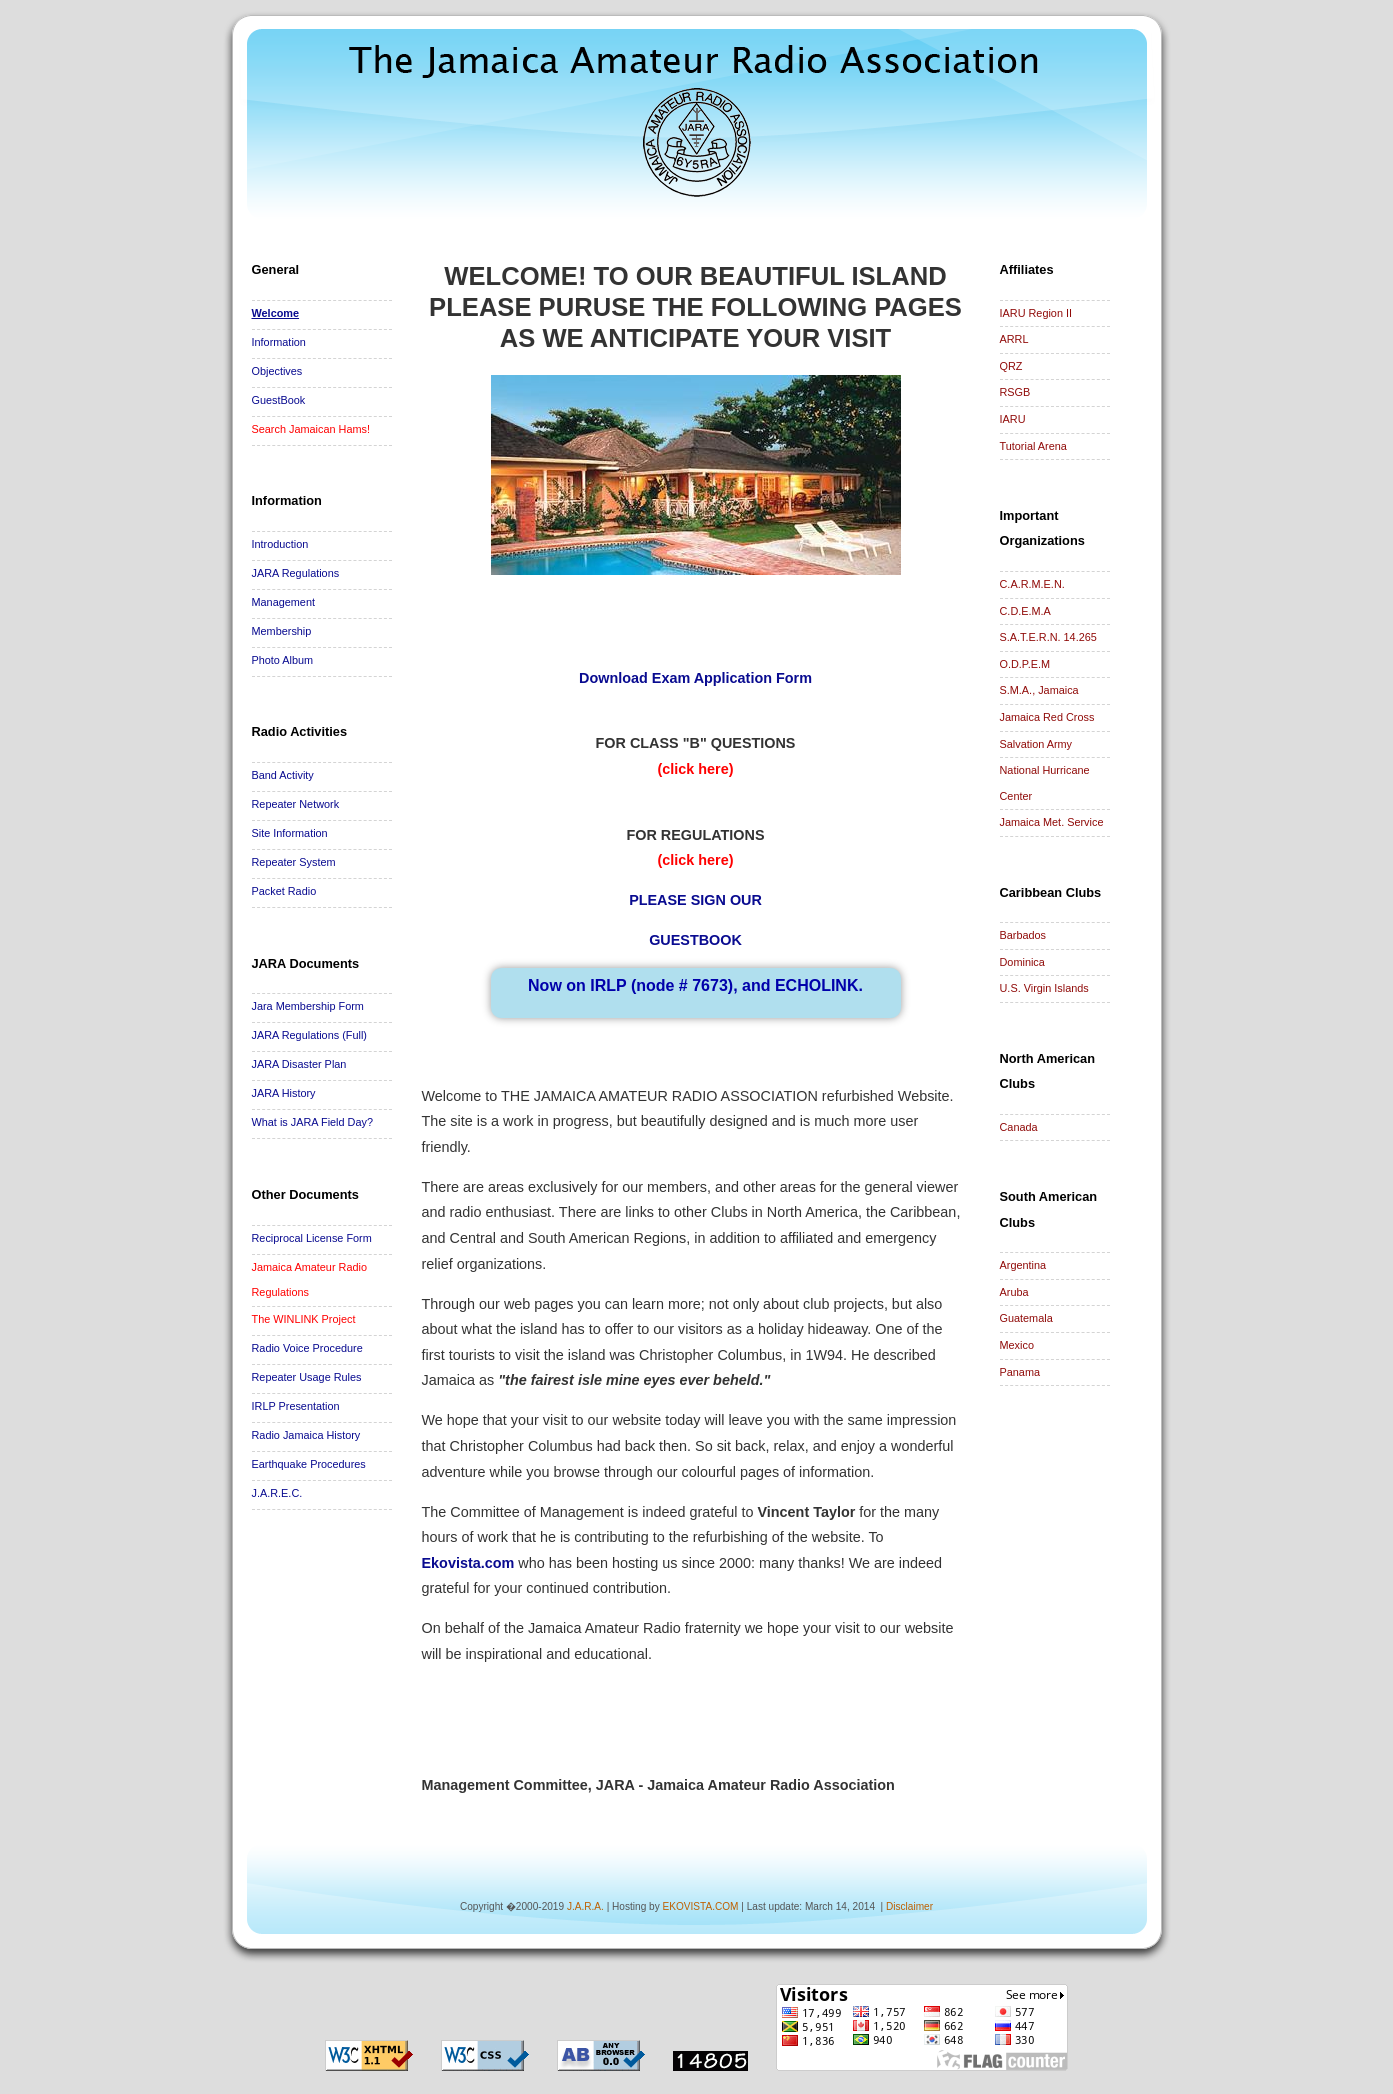 The height and width of the screenshot is (2094, 1393). I want to click on Objectives, so click(277, 371).